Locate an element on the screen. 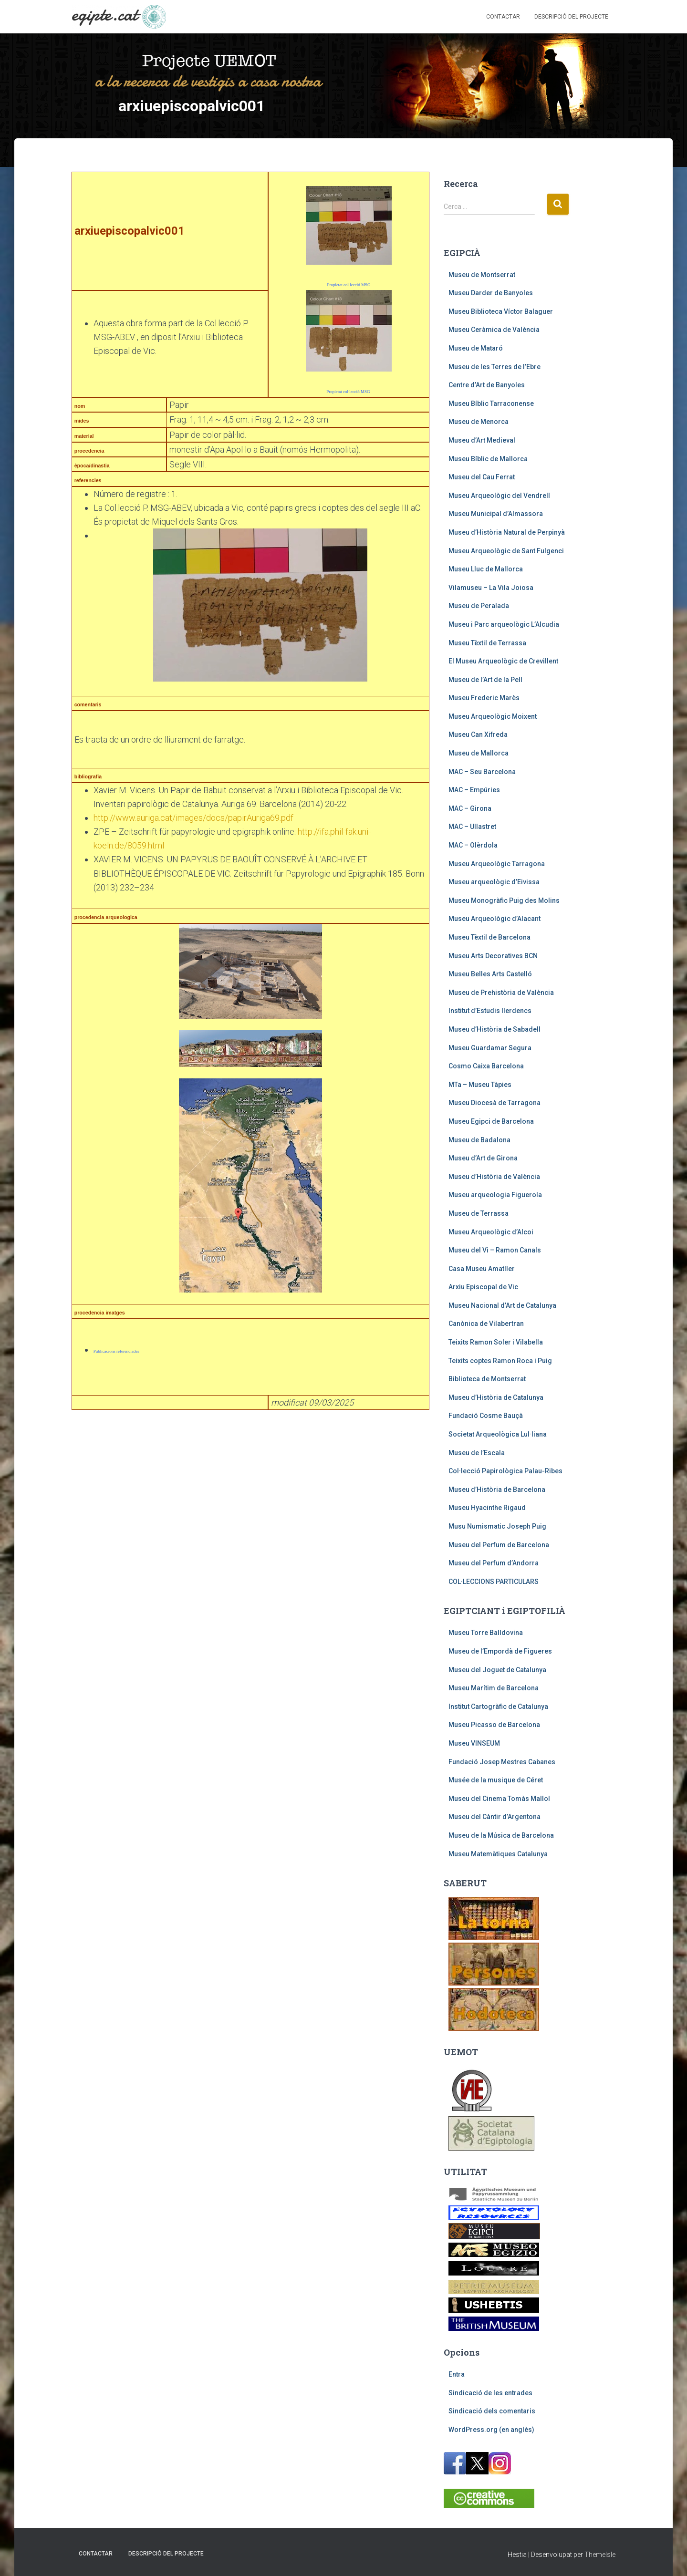  Museu de Peralada is located at coordinates (478, 606).